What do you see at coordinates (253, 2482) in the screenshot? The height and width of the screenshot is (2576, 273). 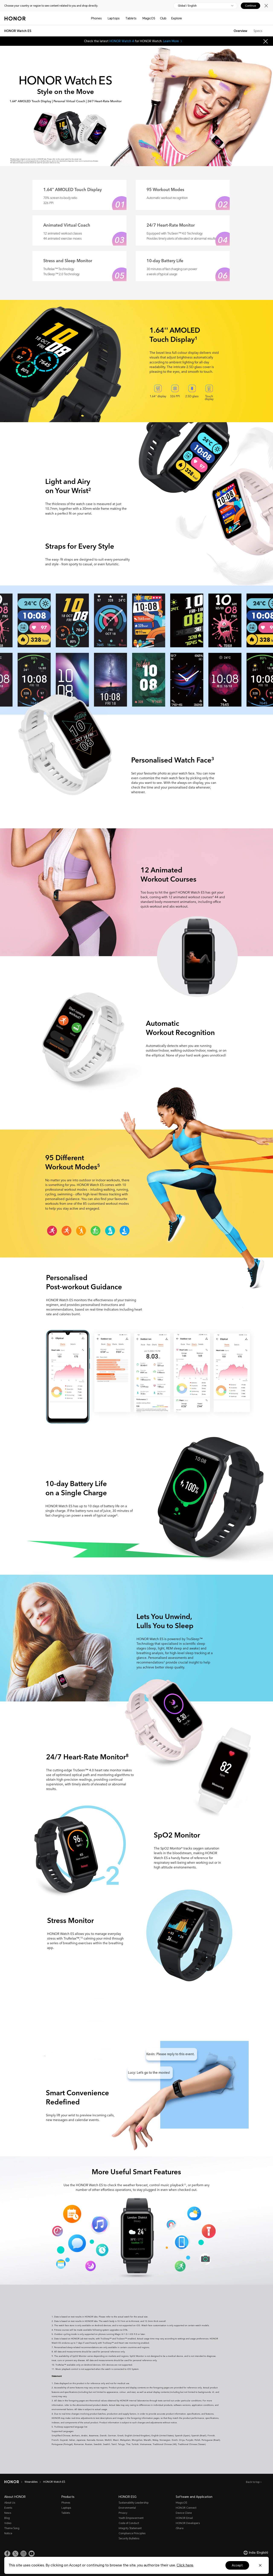 I see `Back to top` at bounding box center [253, 2482].